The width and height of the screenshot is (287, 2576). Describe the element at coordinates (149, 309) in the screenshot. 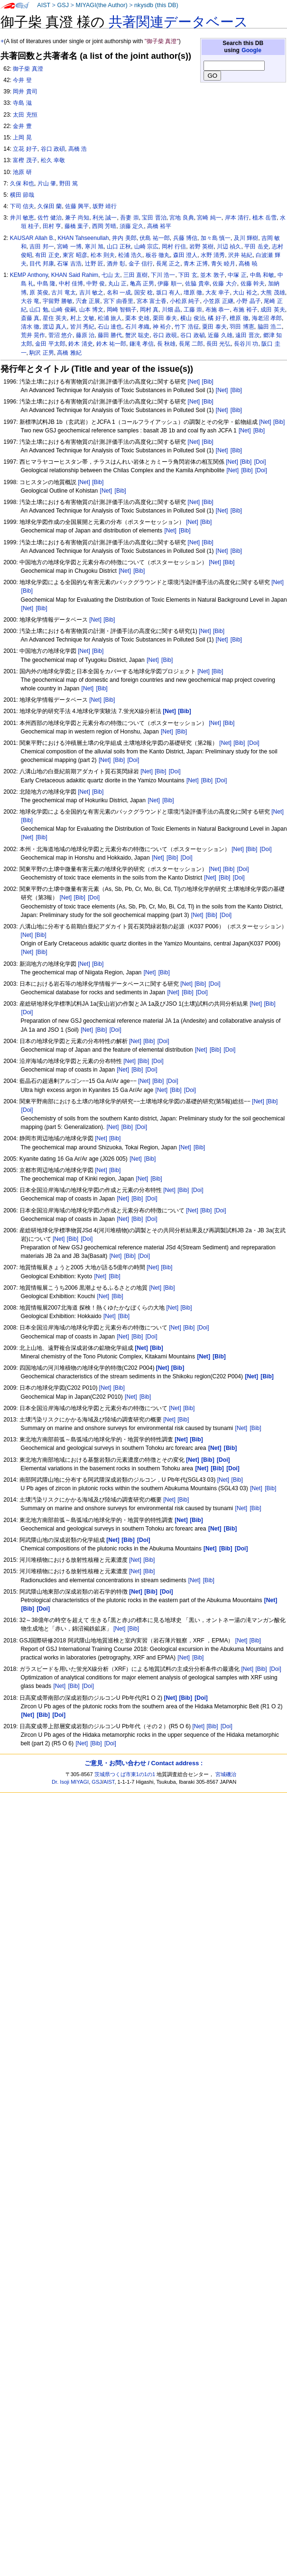

I see `岡村 真` at that location.